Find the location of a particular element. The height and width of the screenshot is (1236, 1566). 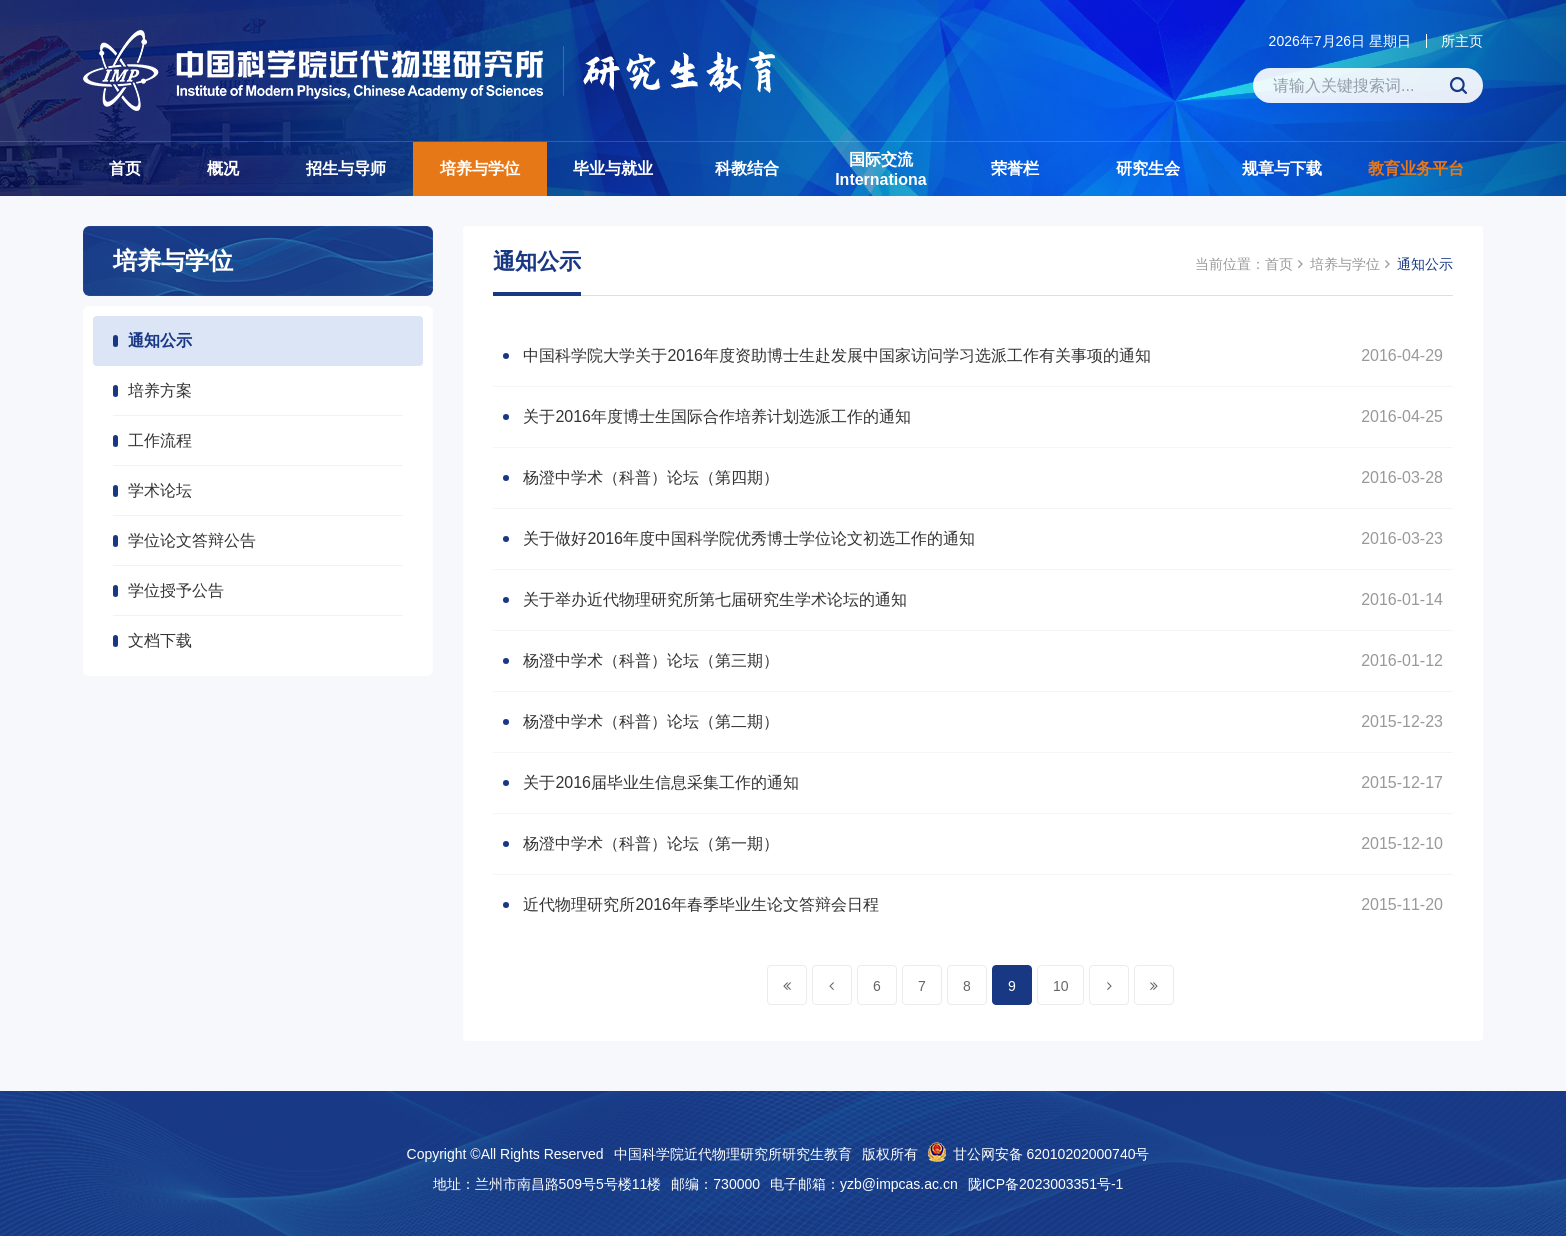

招生与导师 is located at coordinates (346, 168).